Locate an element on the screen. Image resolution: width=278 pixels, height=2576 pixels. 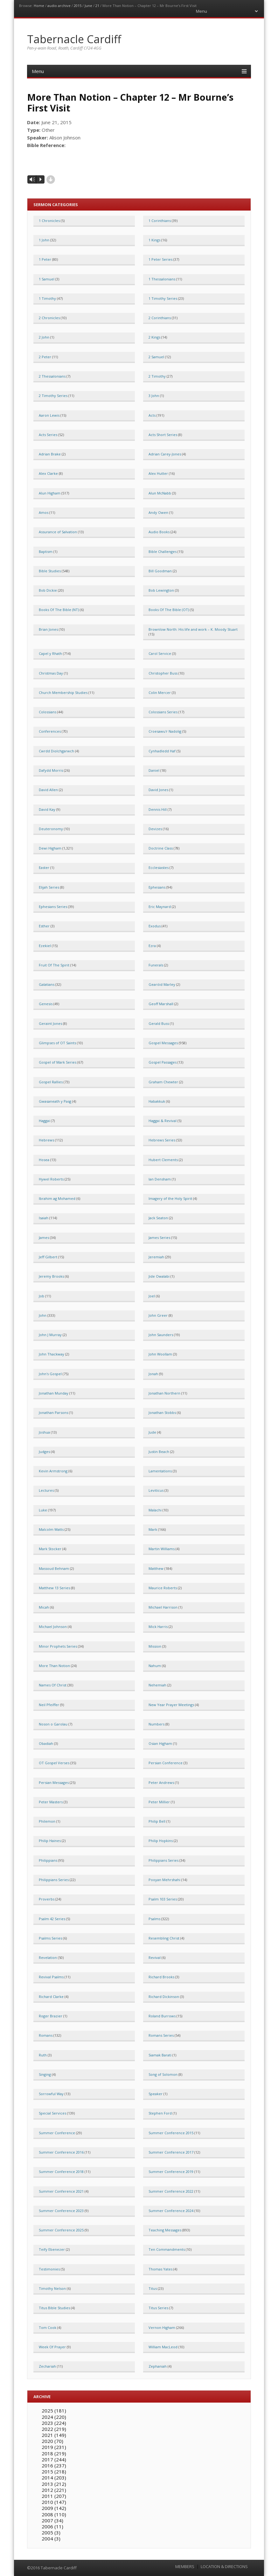
Ezra is located at coordinates (152, 945).